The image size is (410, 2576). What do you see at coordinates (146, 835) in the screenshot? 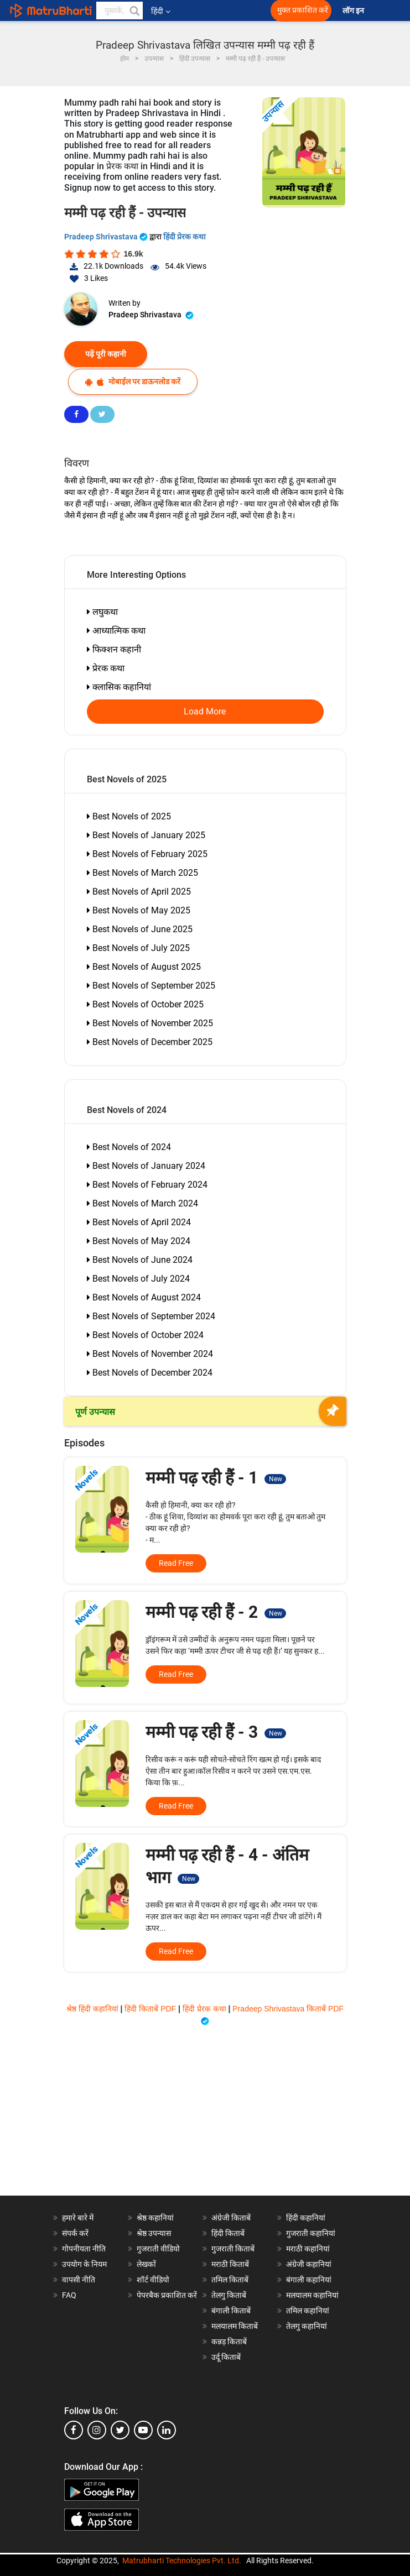
I see `Best Novels of January 2025` at bounding box center [146, 835].